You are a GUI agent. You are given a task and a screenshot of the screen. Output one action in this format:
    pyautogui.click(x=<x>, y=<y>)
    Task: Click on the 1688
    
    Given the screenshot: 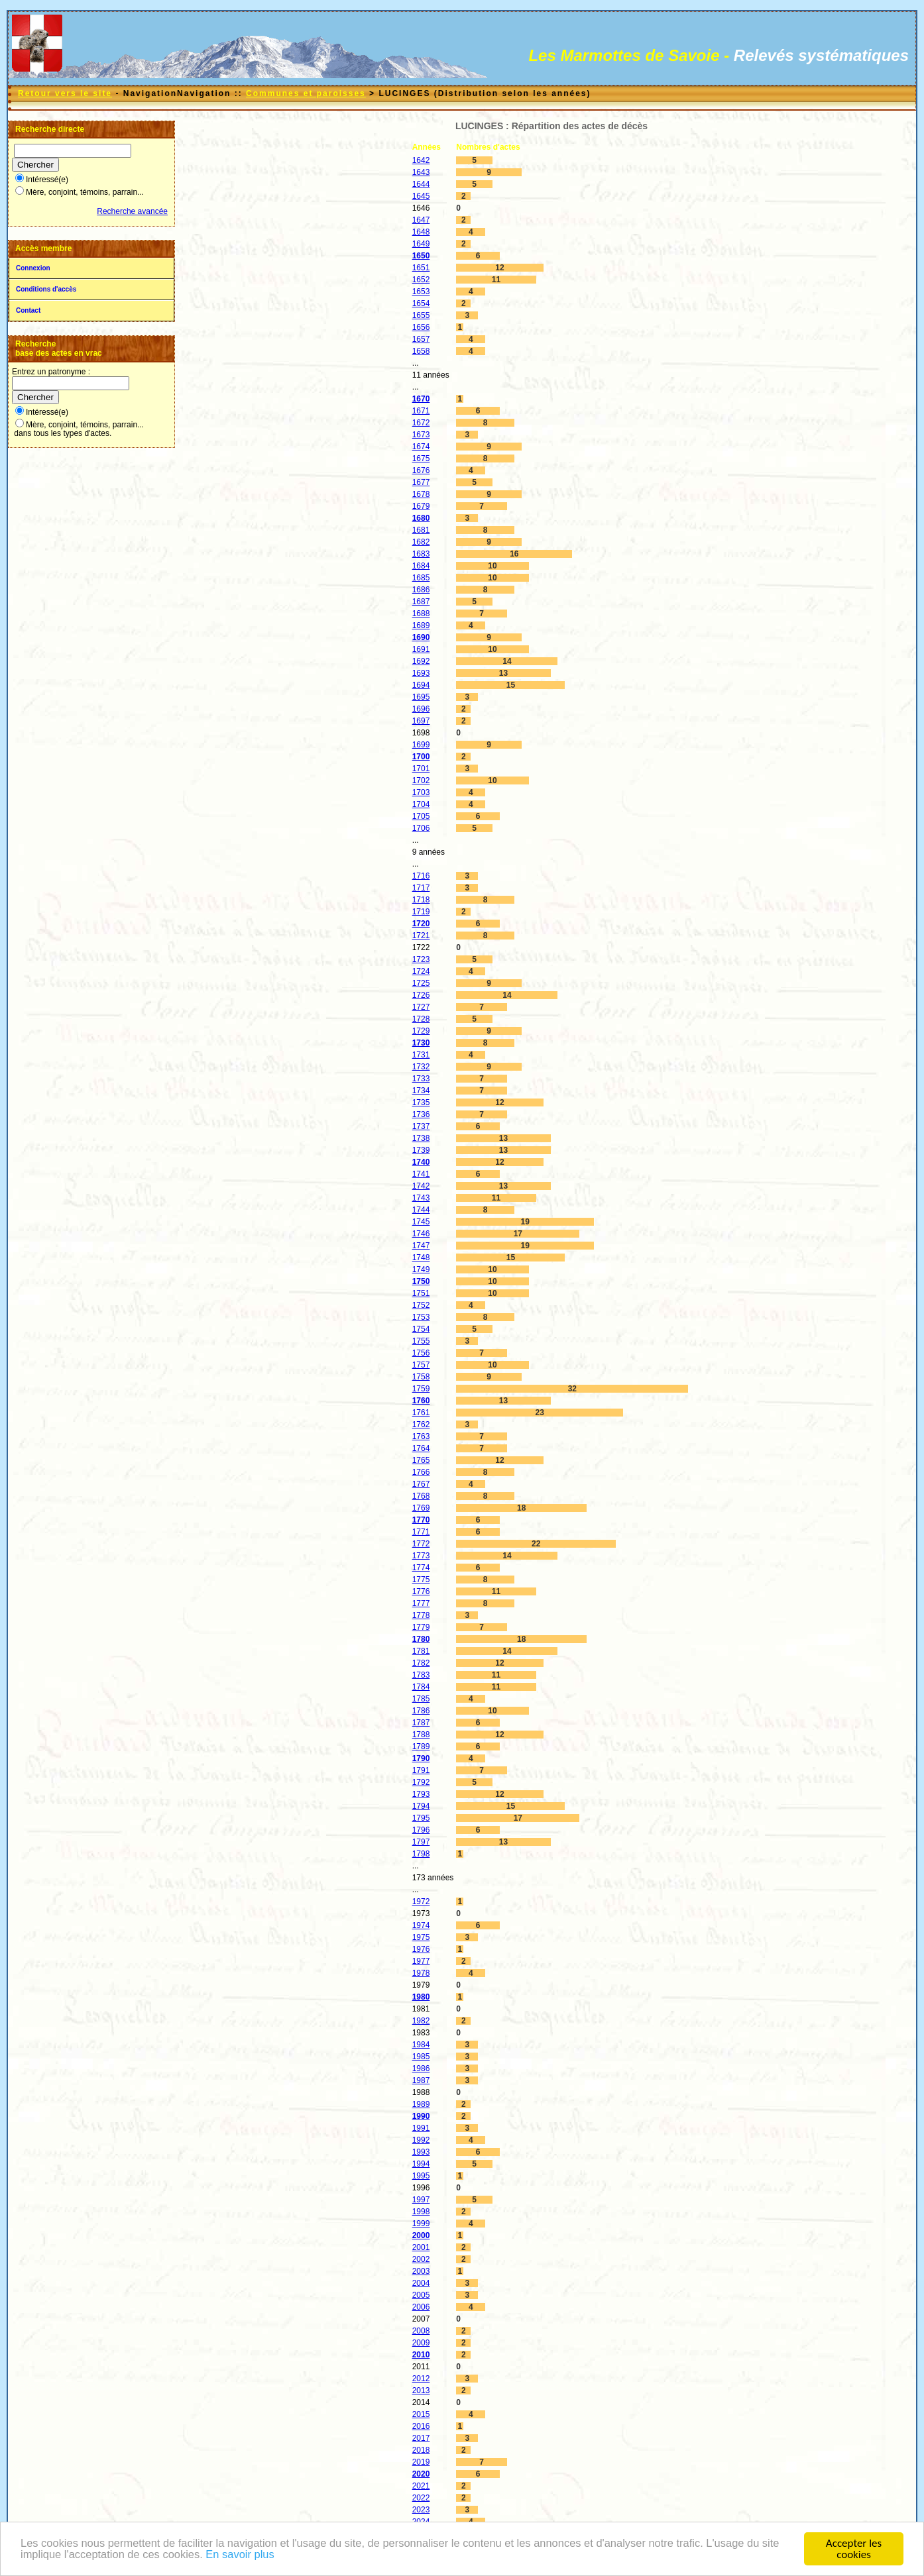 What is the action you would take?
    pyautogui.click(x=421, y=613)
    